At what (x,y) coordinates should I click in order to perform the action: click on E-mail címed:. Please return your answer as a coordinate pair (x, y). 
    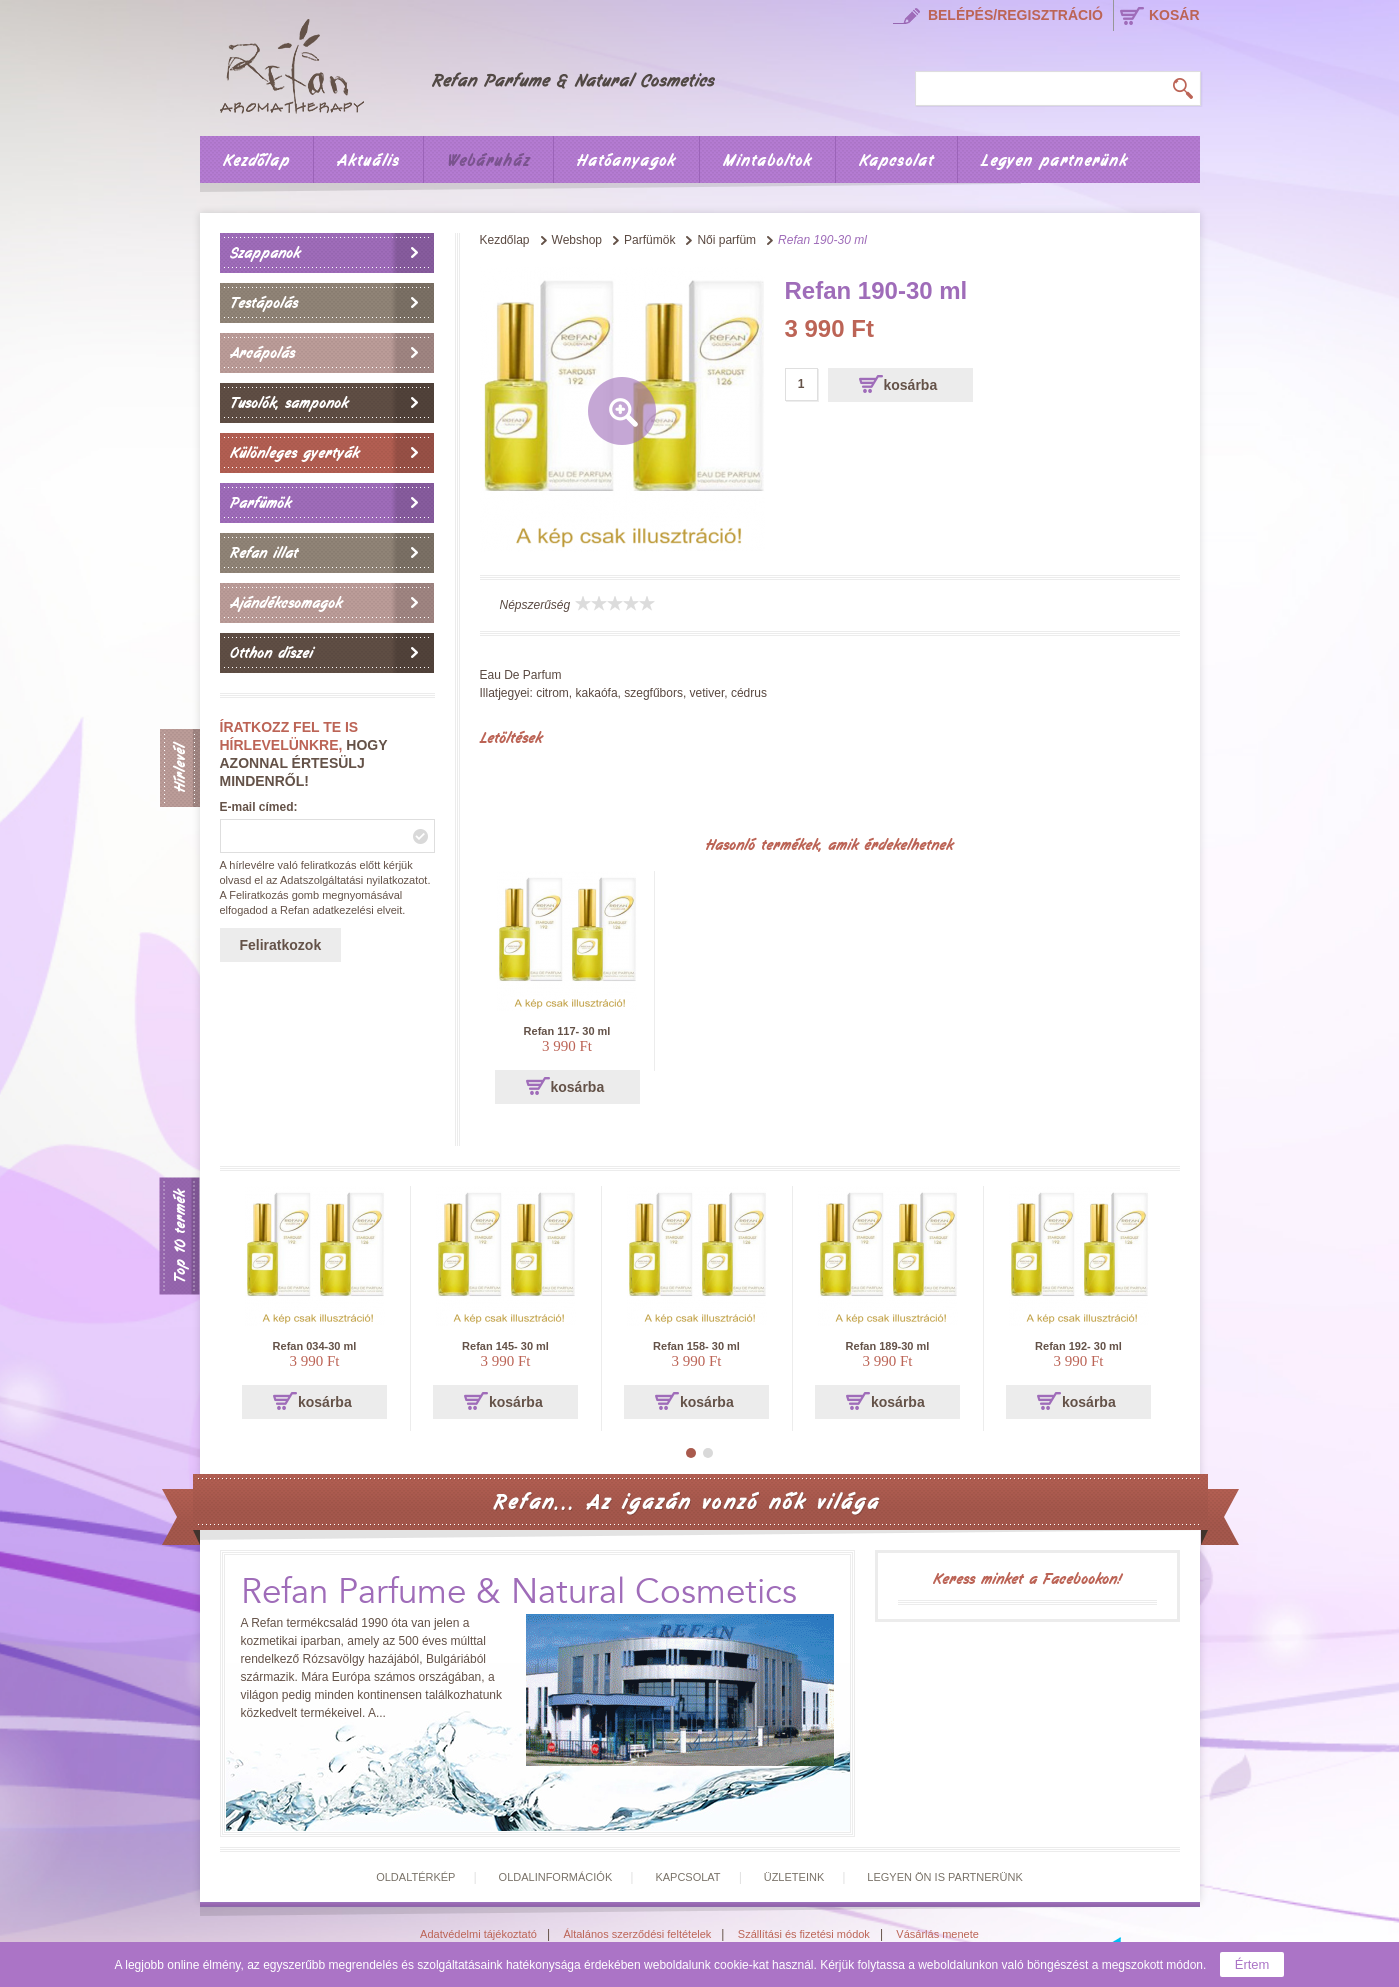
    Looking at the image, I should click on (259, 807).